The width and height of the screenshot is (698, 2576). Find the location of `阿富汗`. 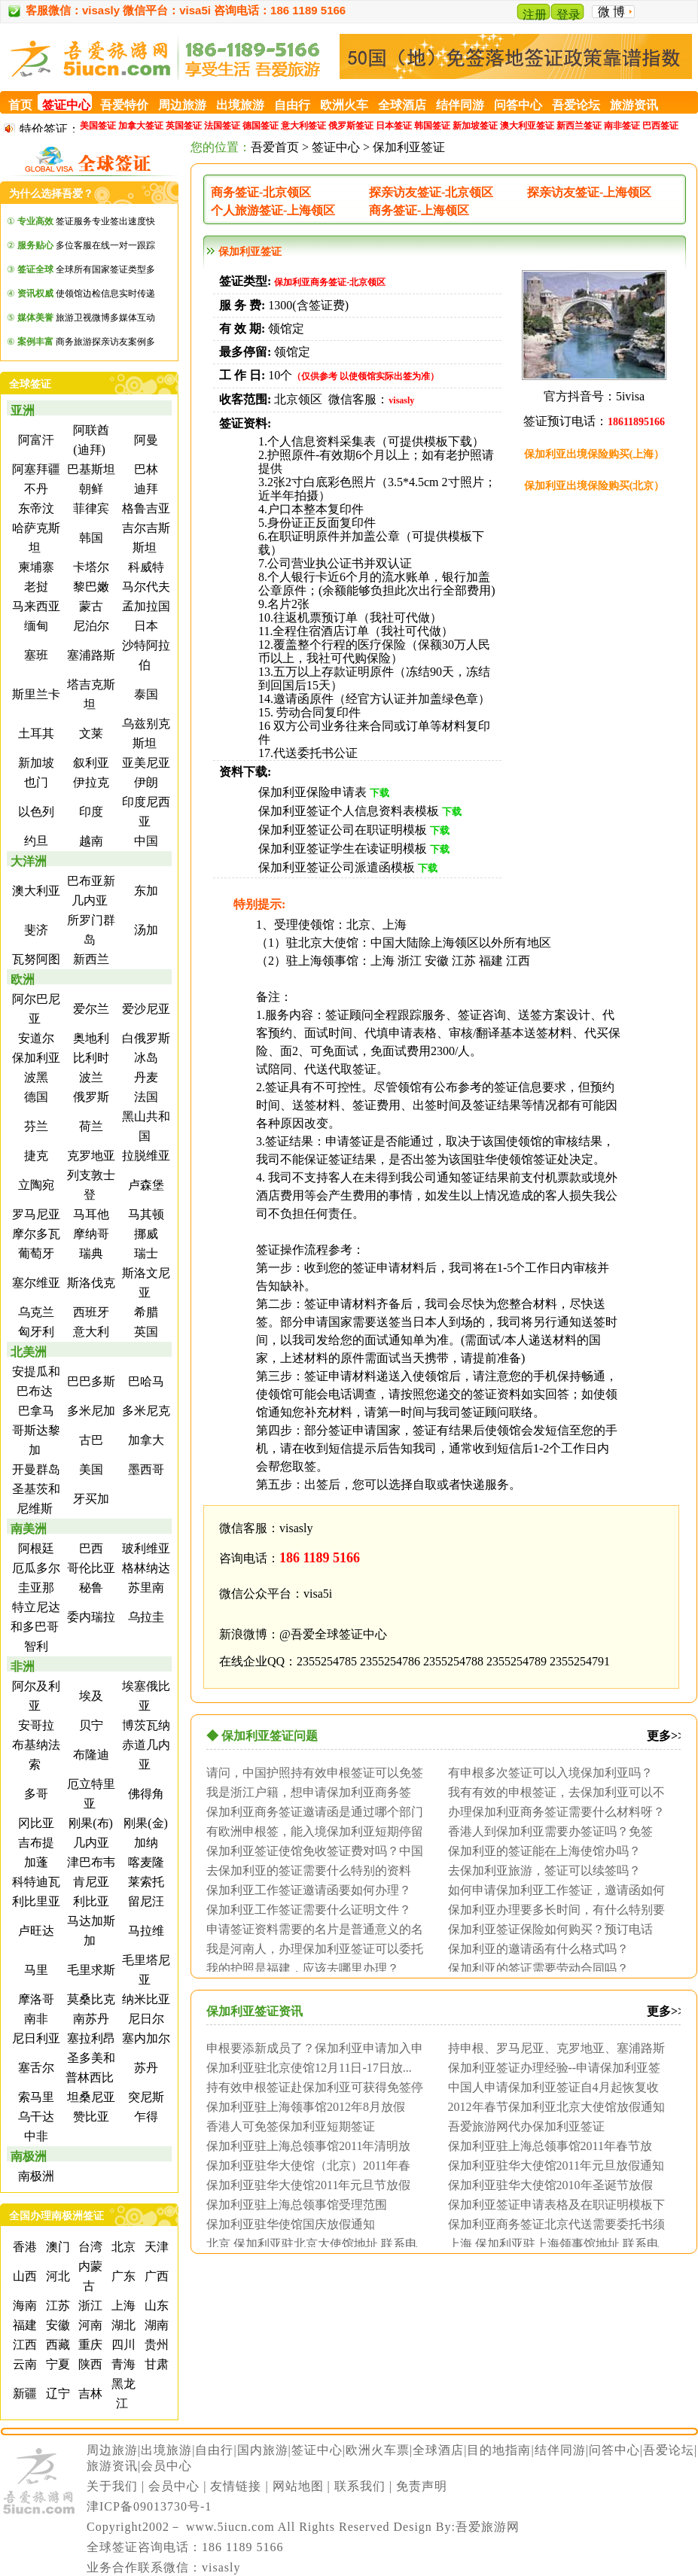

阿富汗 is located at coordinates (34, 439).